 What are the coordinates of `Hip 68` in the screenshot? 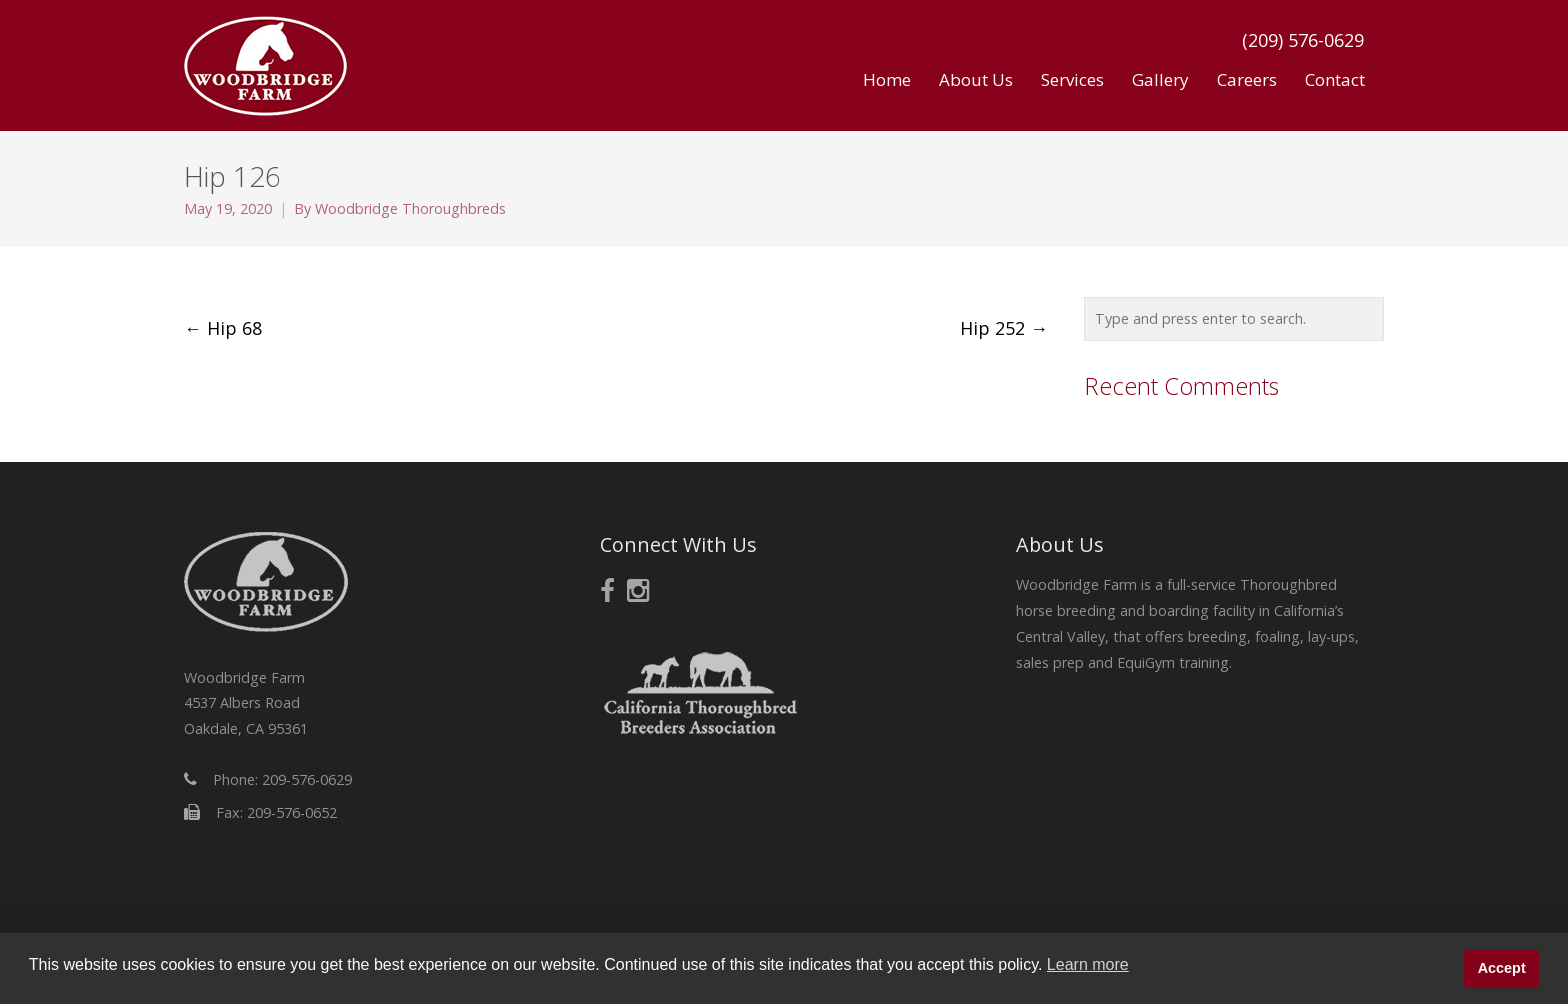 It's located at (223, 328).